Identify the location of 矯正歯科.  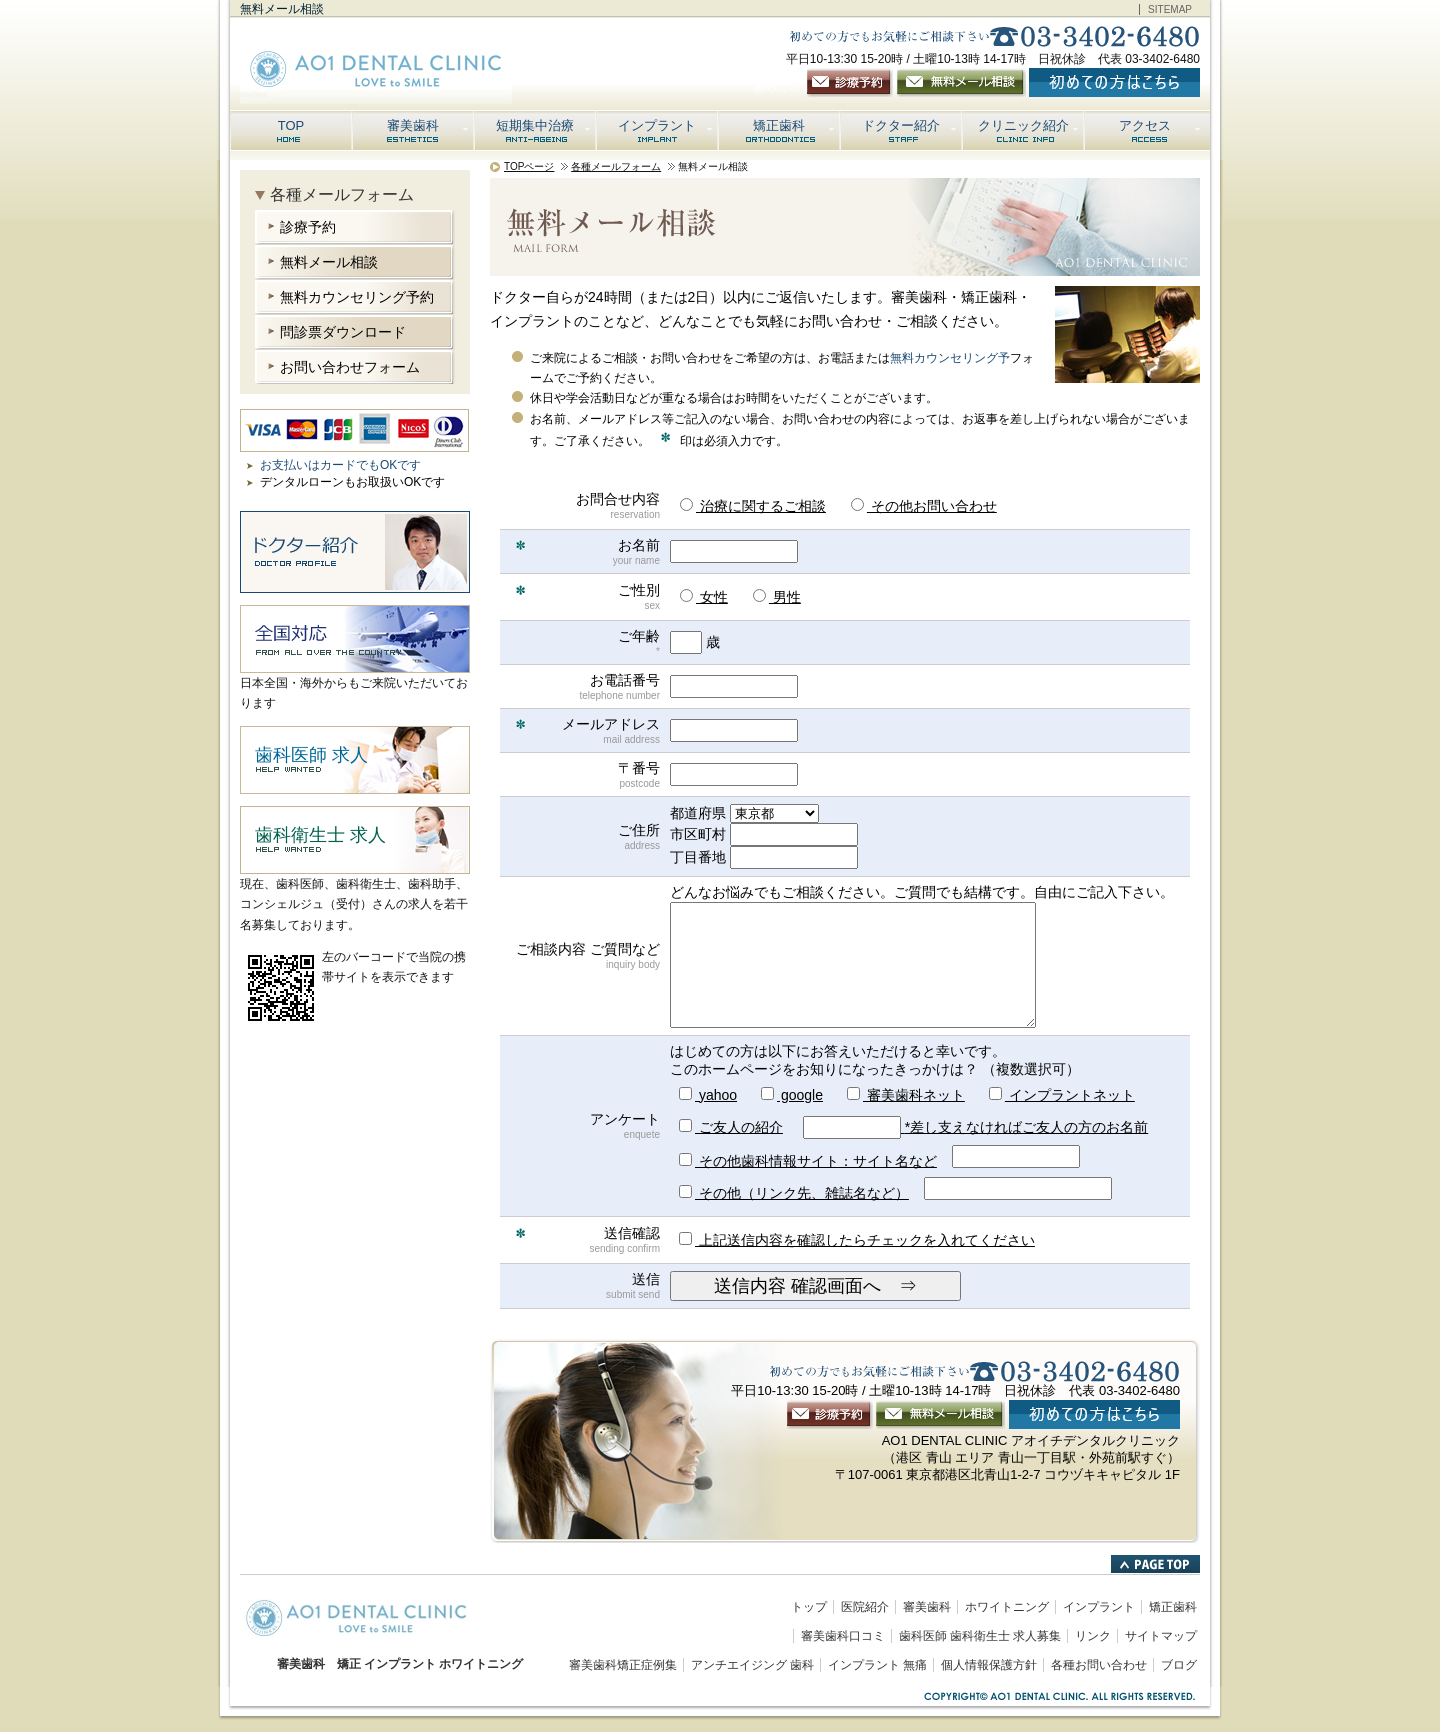
(795, 125).